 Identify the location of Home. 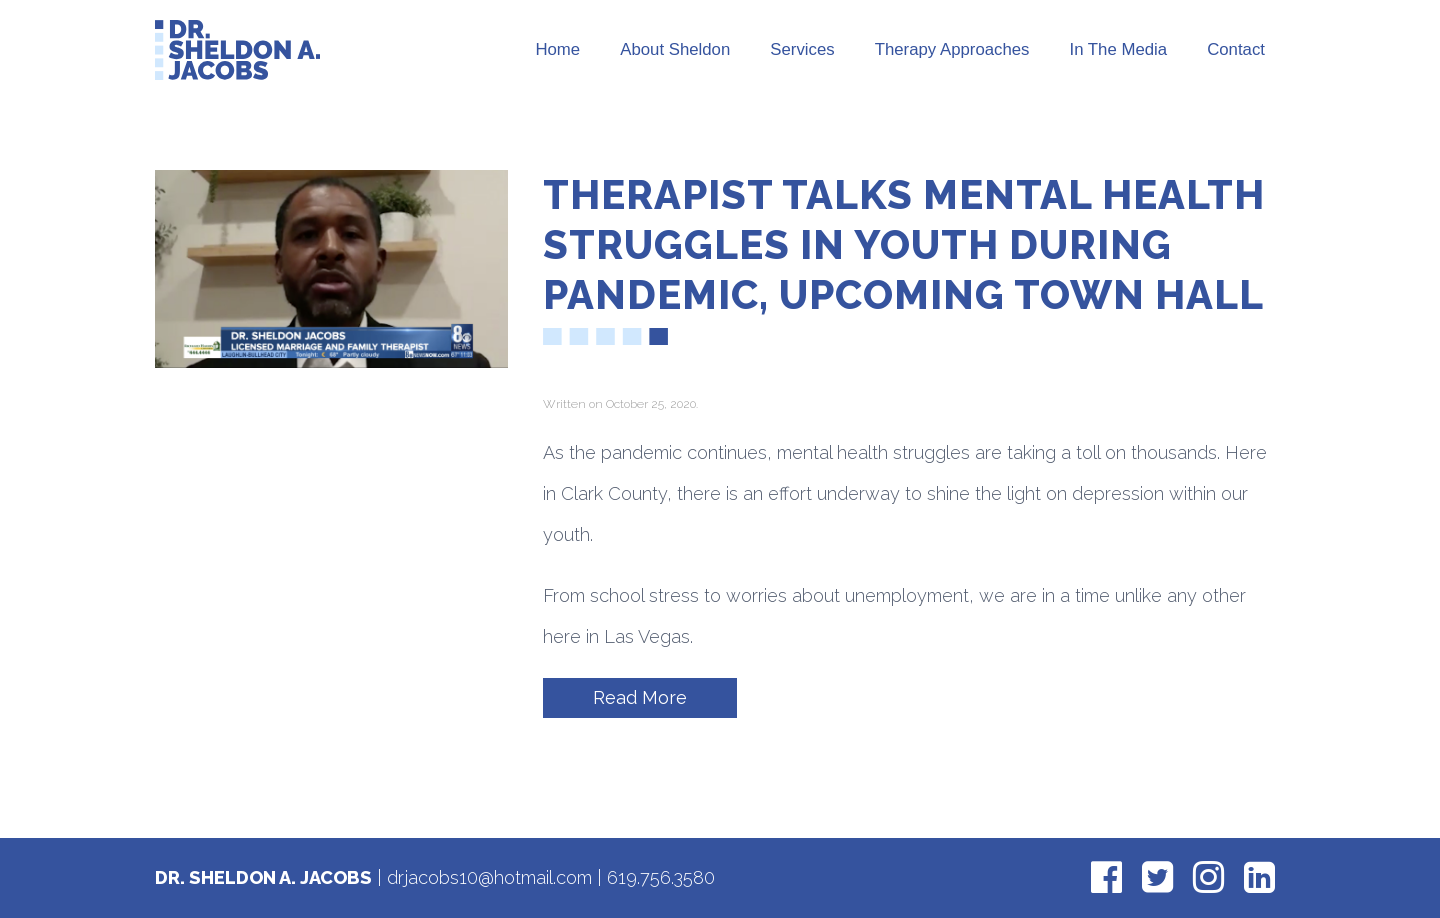
(557, 49).